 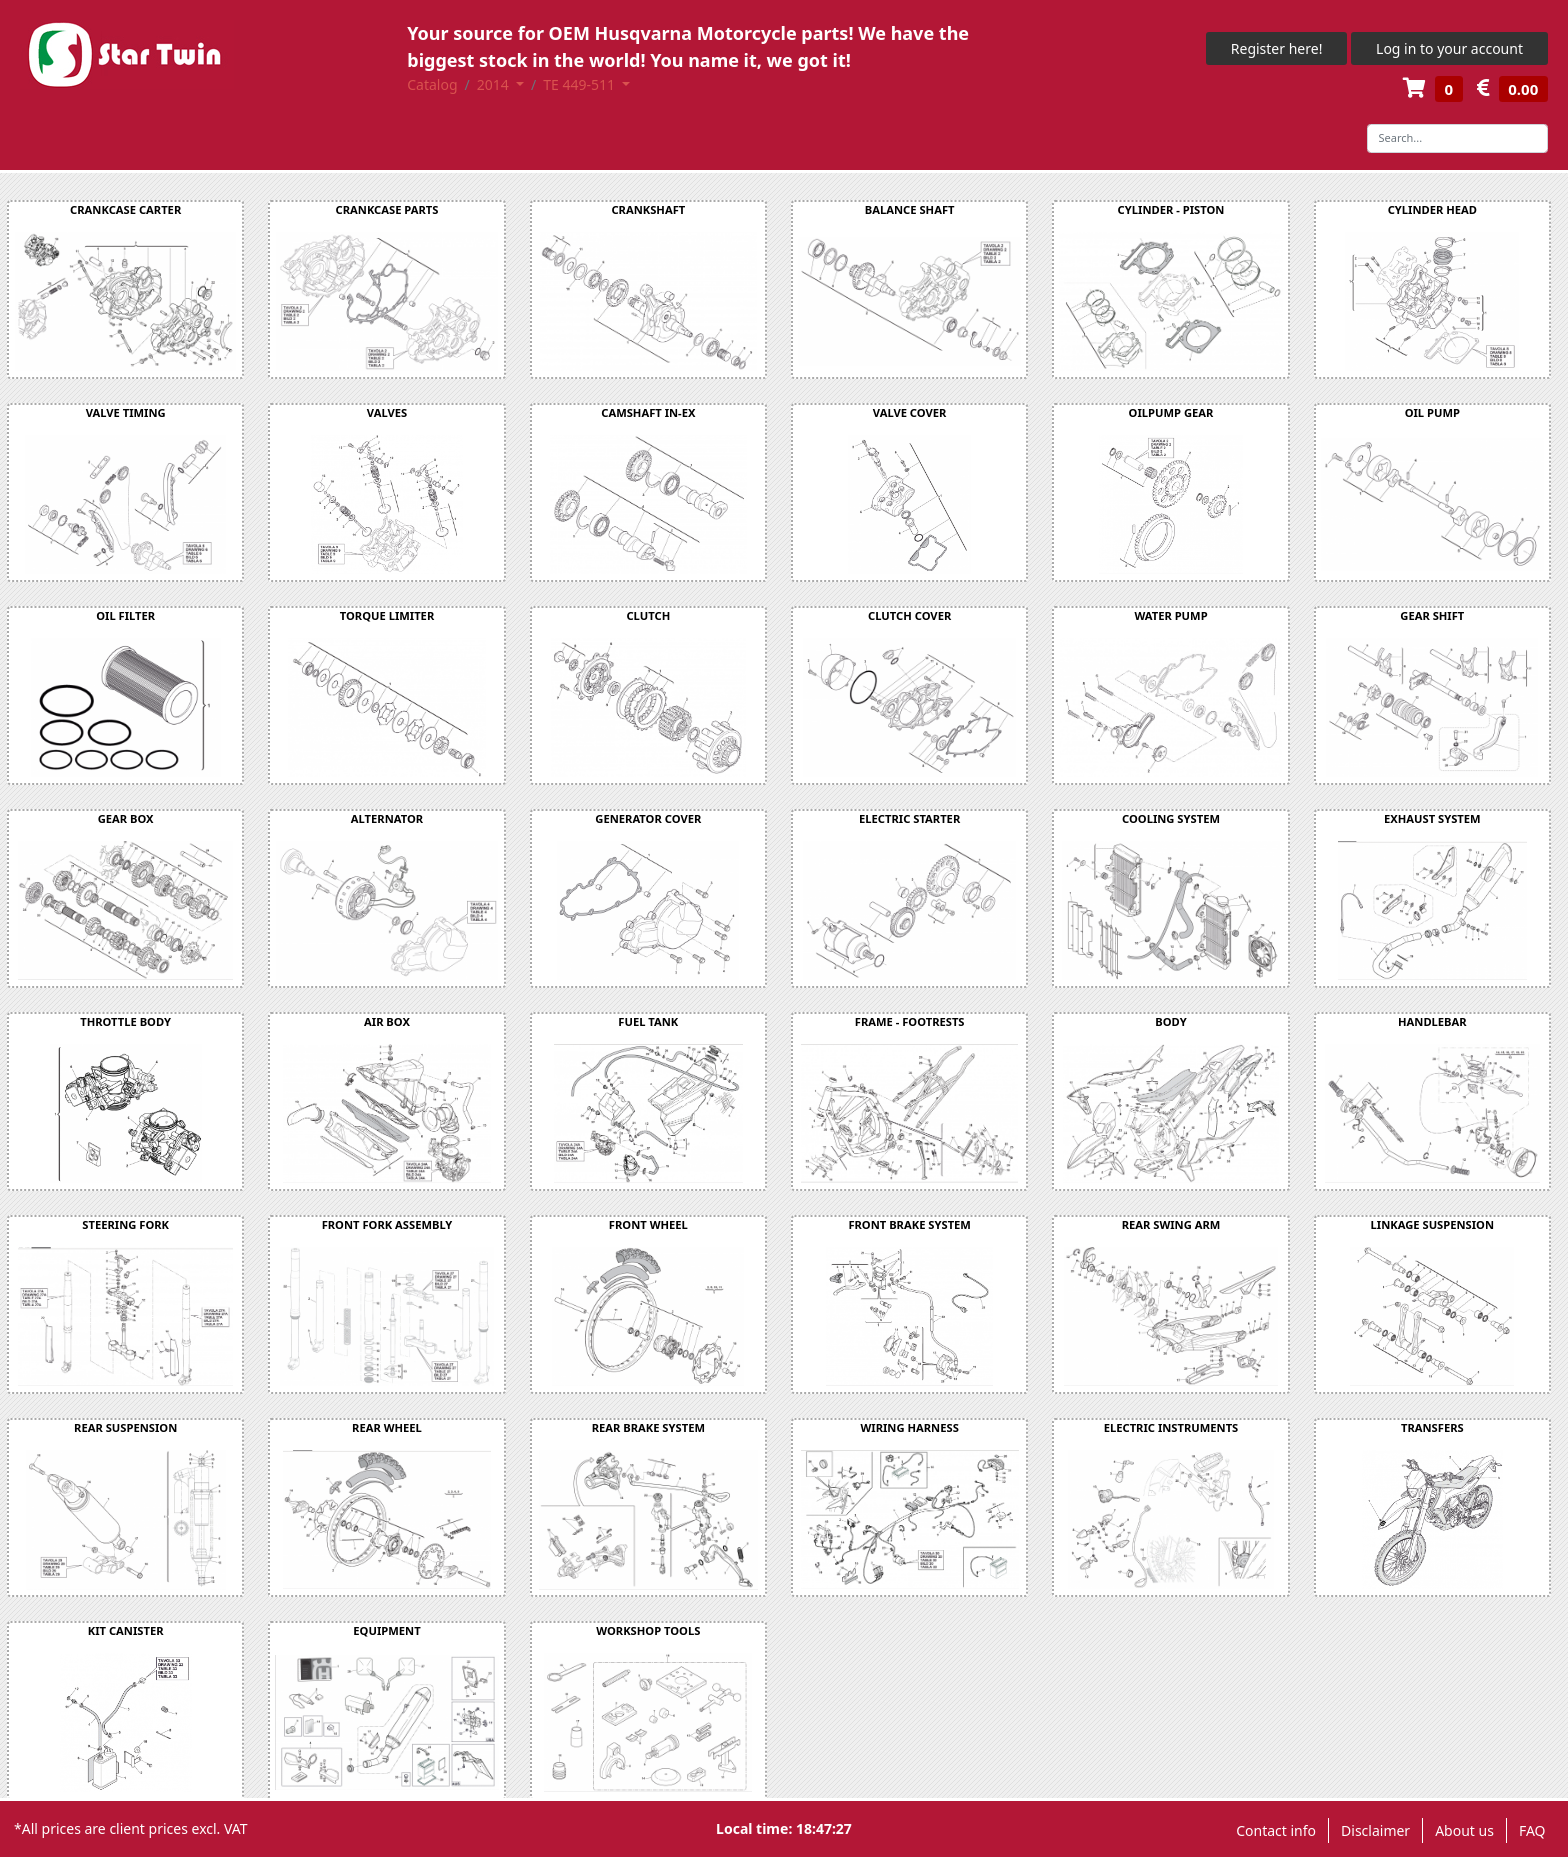 I want to click on OIL PUMP, so click(x=1432, y=412).